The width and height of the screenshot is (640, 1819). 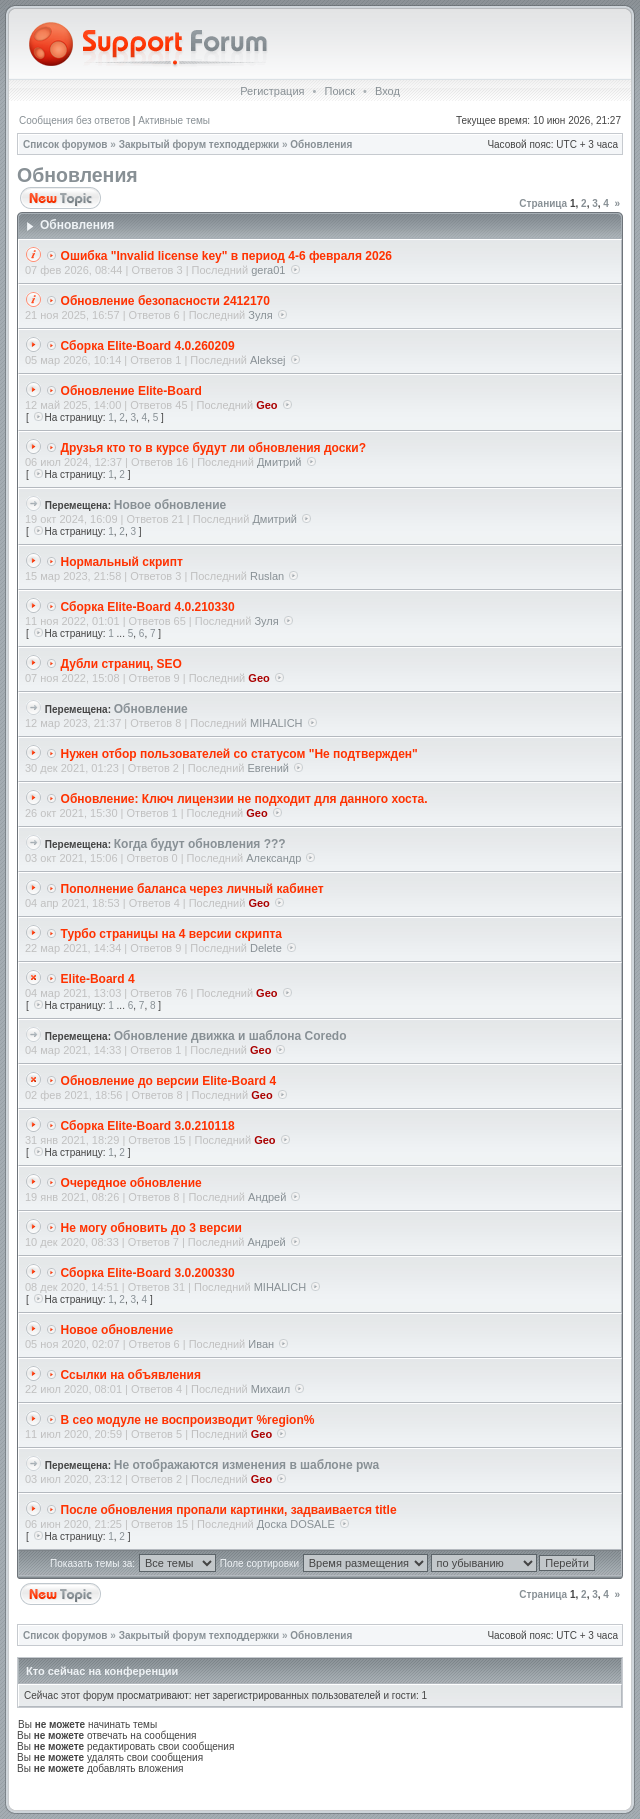 I want to click on Очередное обновление, so click(x=131, y=1183).